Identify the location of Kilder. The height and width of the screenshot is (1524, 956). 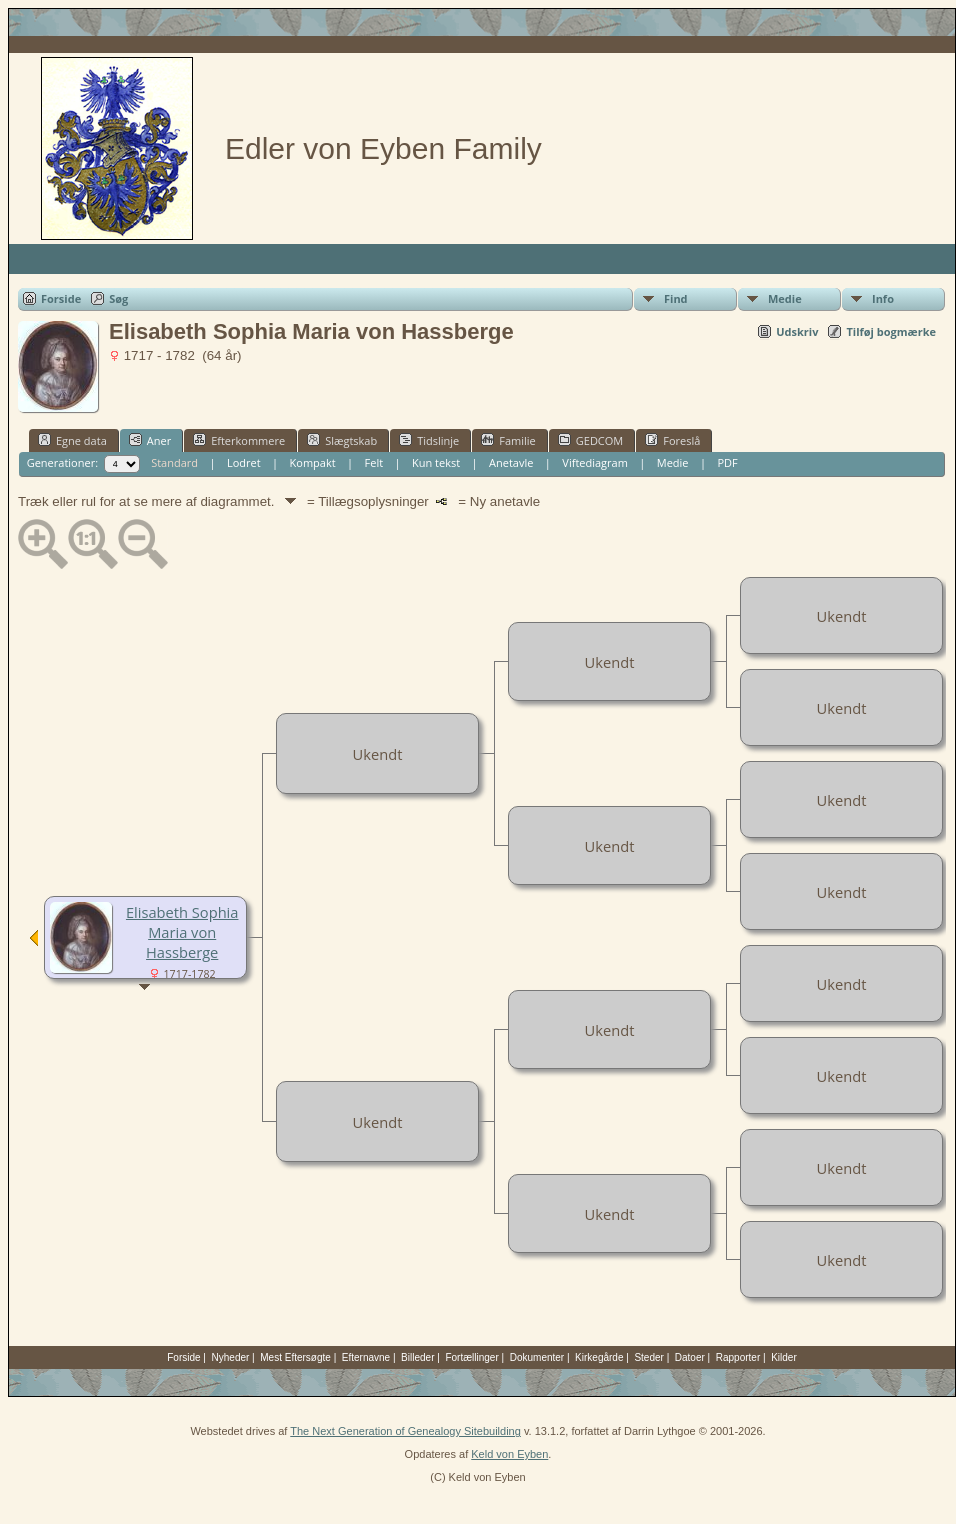
(784, 1357).